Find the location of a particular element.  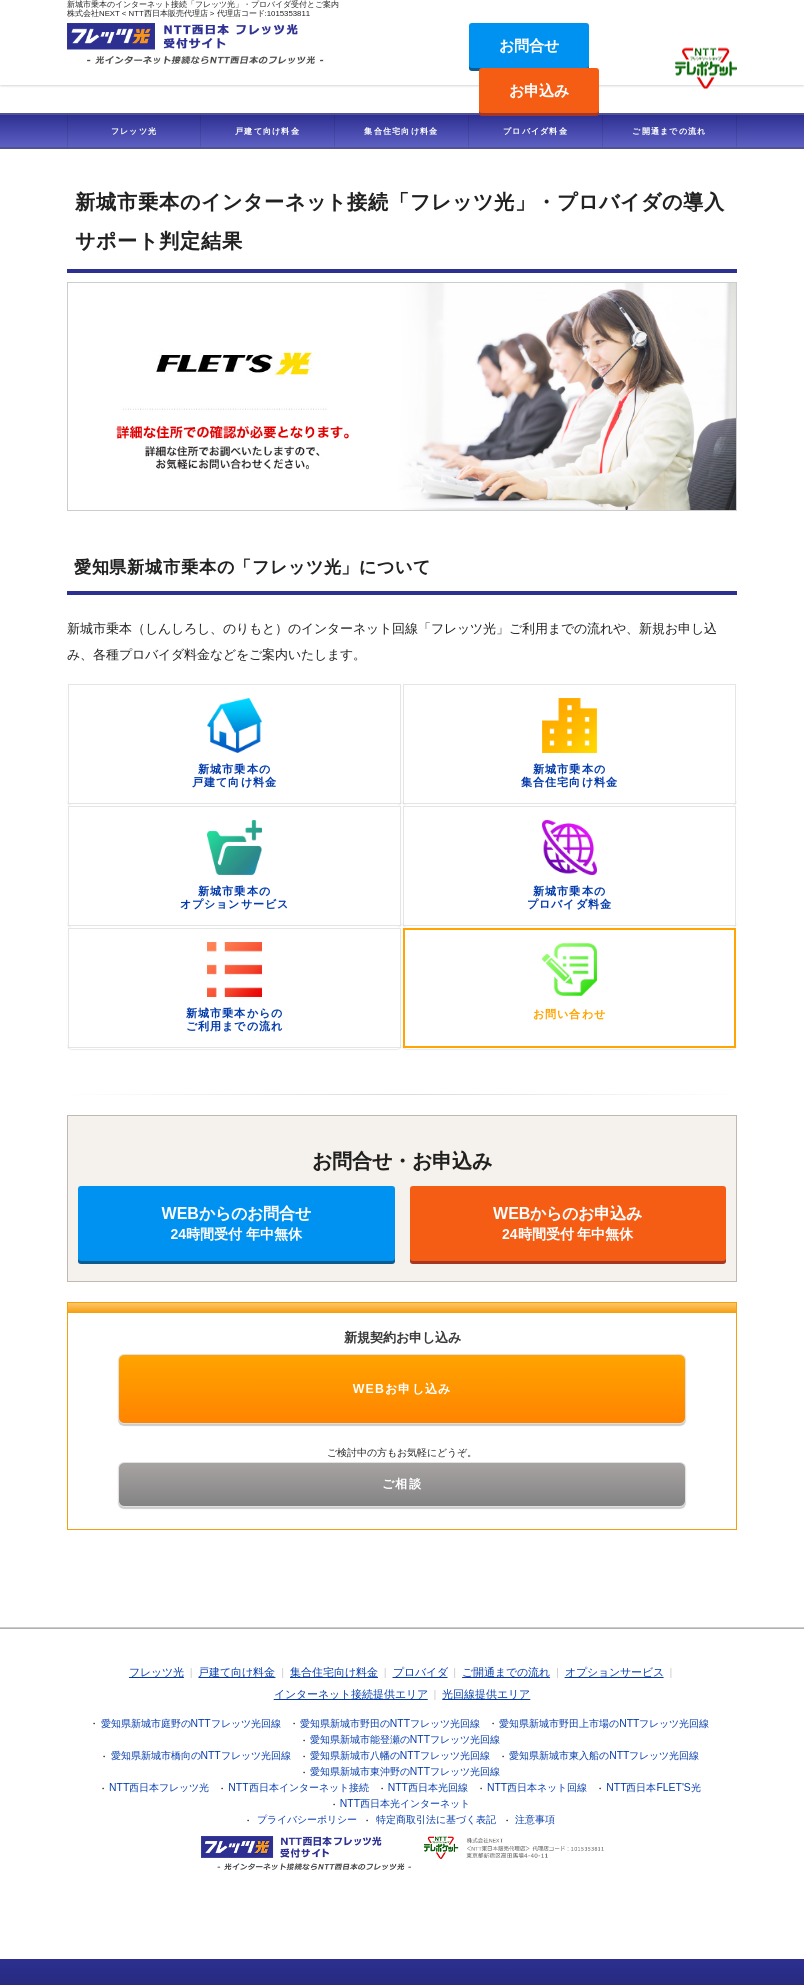

愛知県新城市八幡のNTTフレッツ光回線 is located at coordinates (400, 1755).